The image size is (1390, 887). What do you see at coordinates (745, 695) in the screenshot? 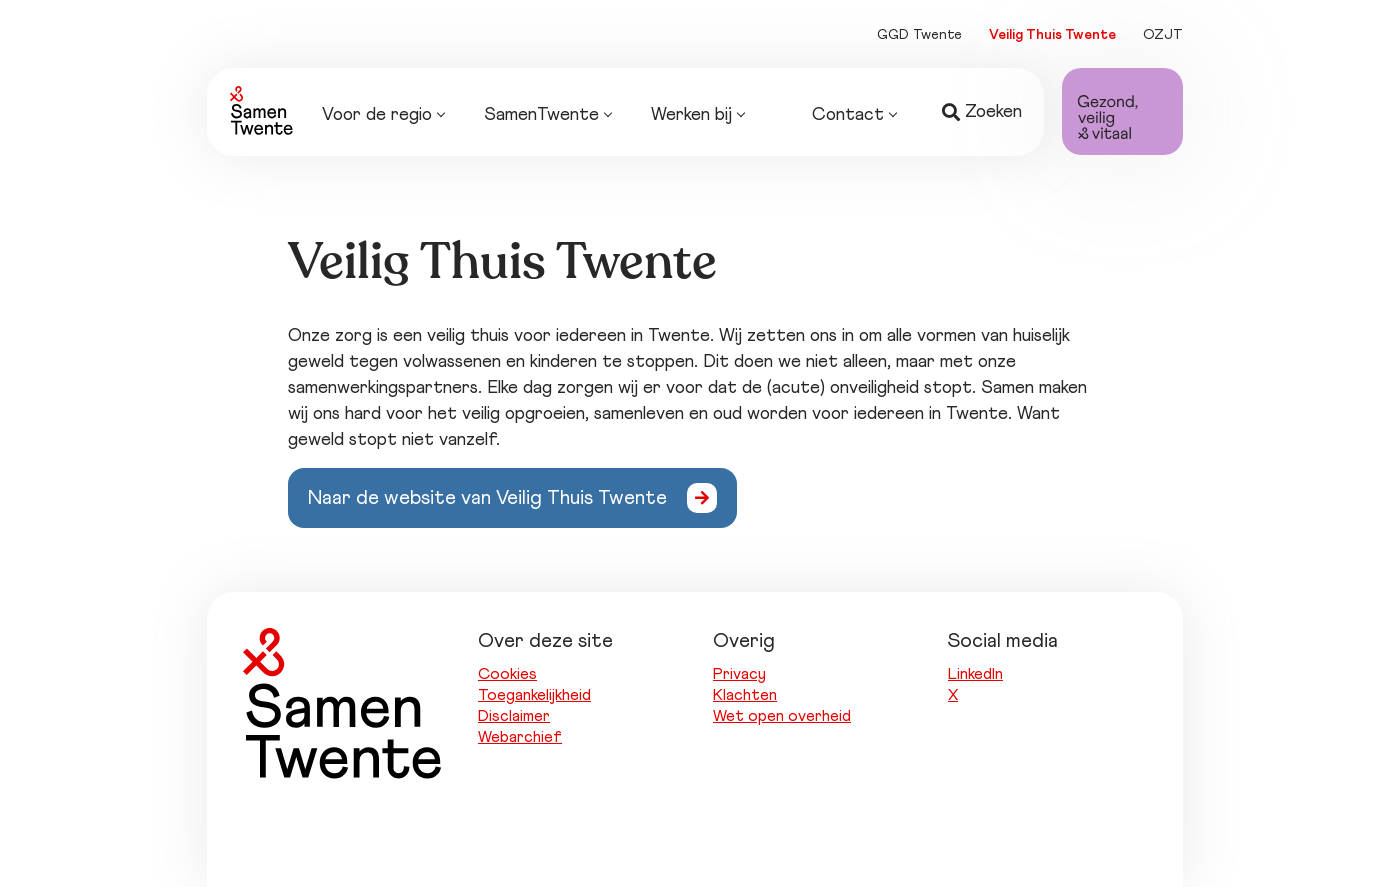
I see `Klachten` at bounding box center [745, 695].